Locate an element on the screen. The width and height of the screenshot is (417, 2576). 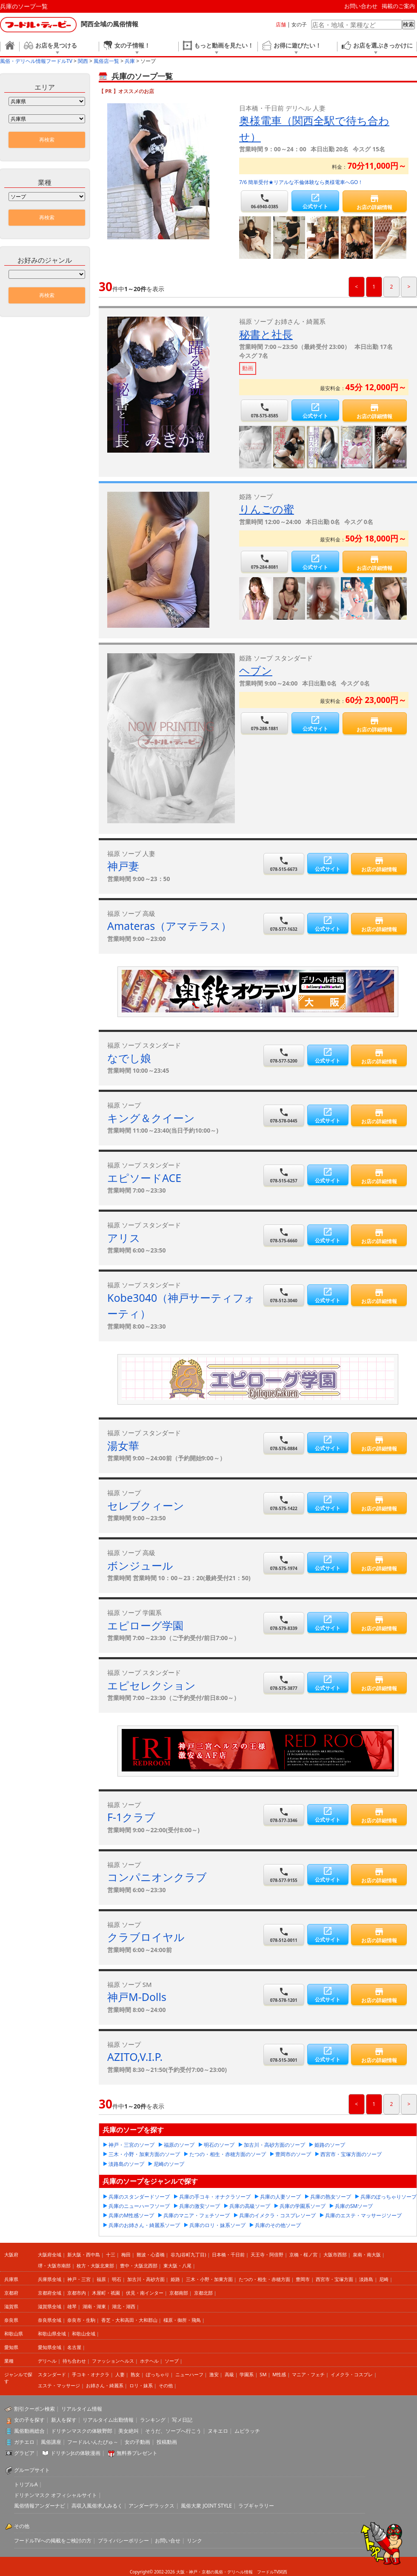
西宮市・宝塚方面 is located at coordinates (334, 2279).